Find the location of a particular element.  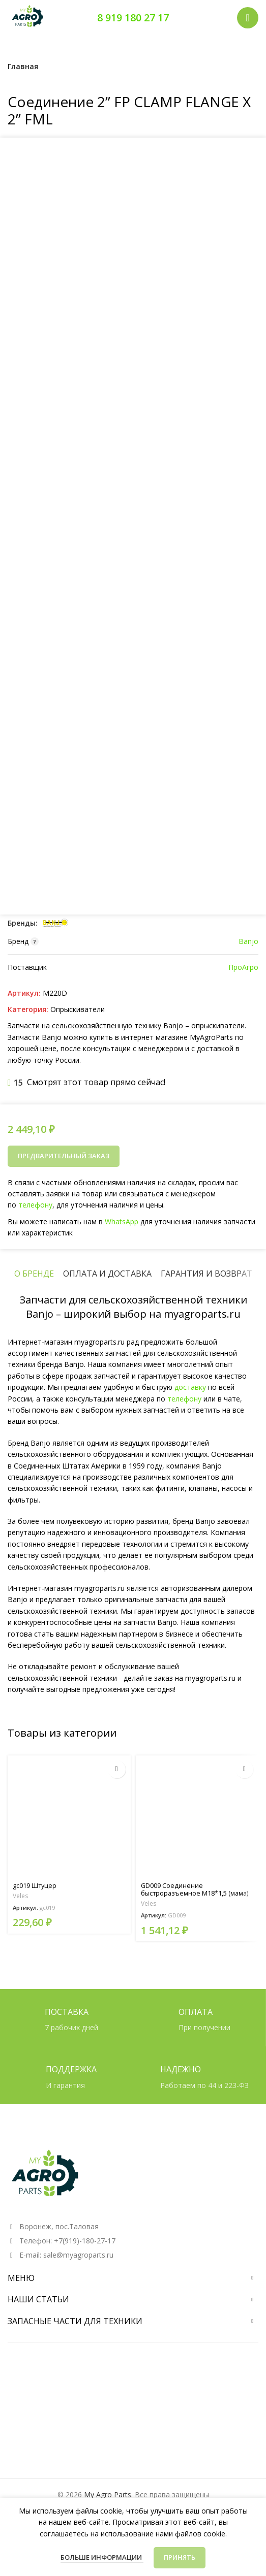

GD009 Соединение быстроразъемное М18*1,5 (мама) is located at coordinates (194, 1889).